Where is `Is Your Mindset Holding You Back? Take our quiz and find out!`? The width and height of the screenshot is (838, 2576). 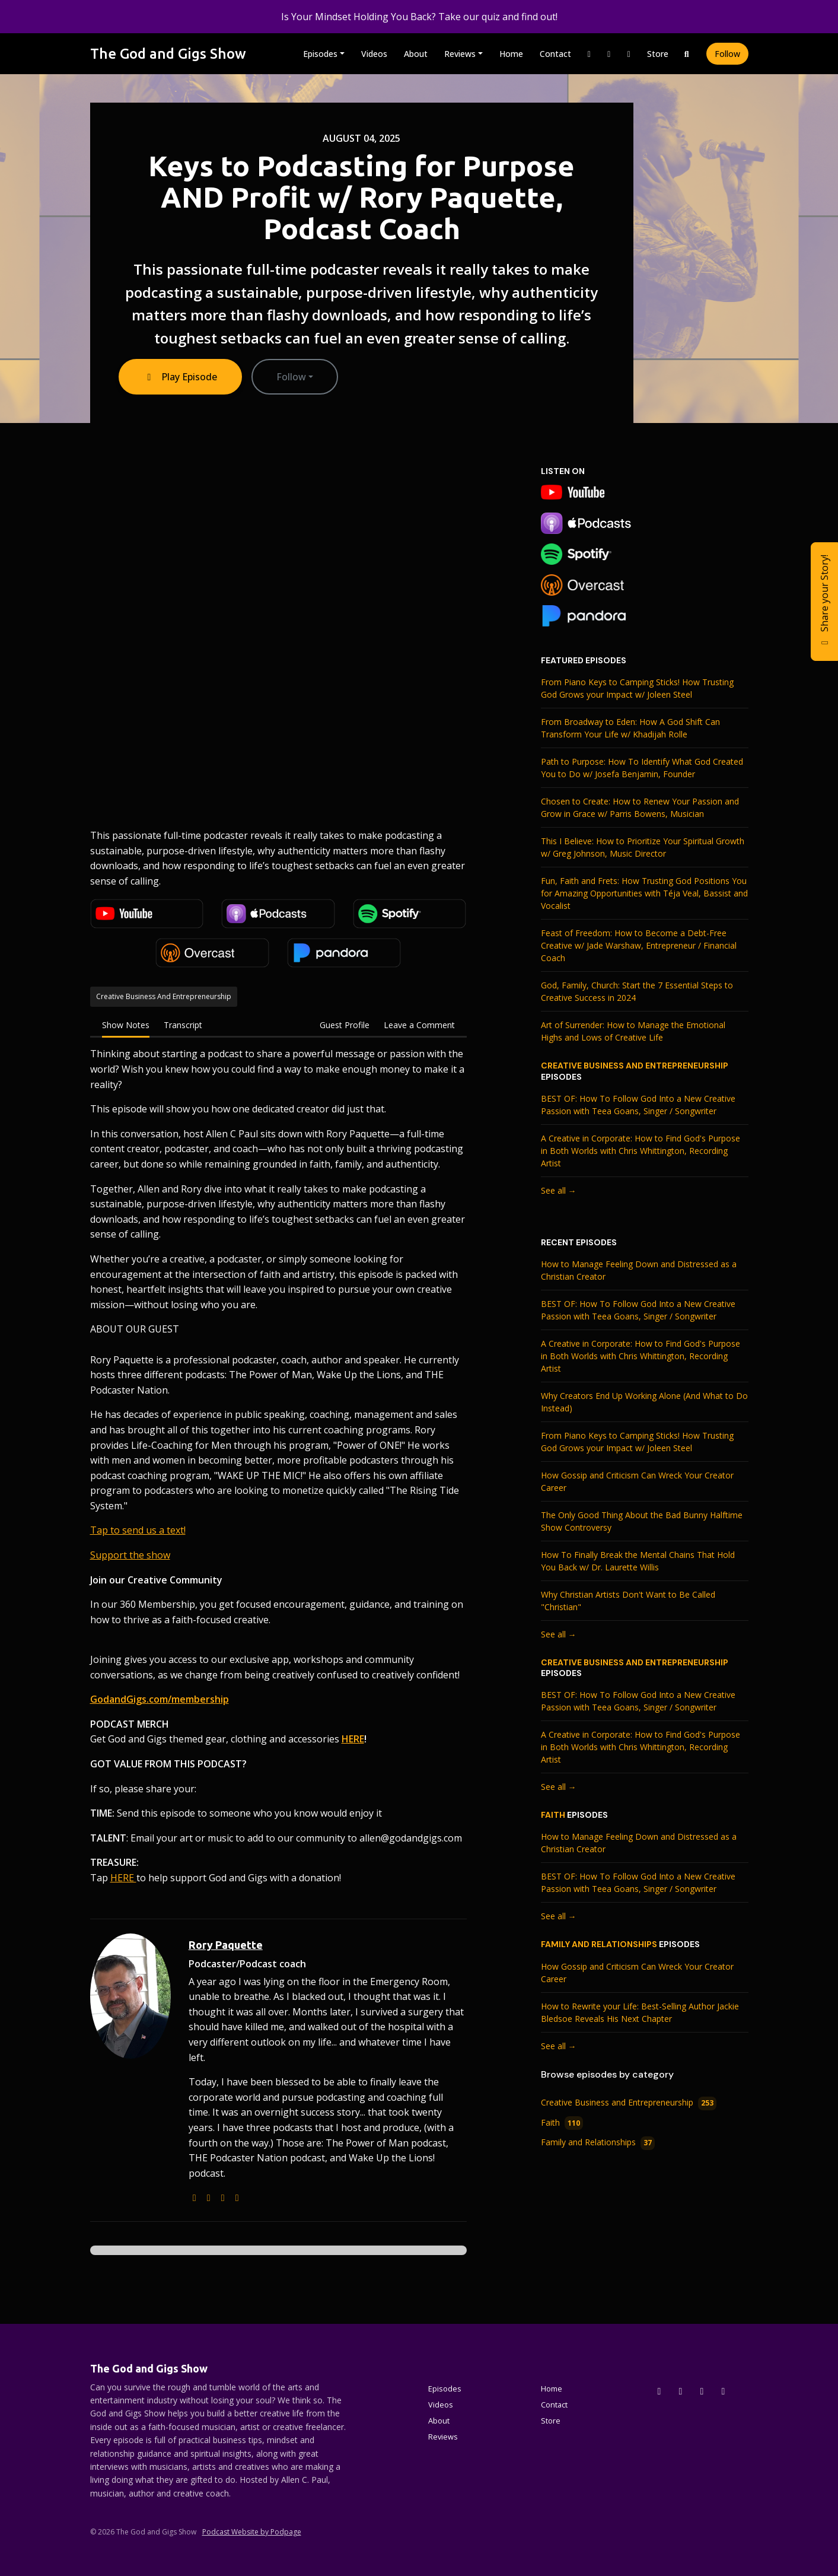 Is Your Mindset Holding You Back? Take our quiz and find out! is located at coordinates (419, 16).